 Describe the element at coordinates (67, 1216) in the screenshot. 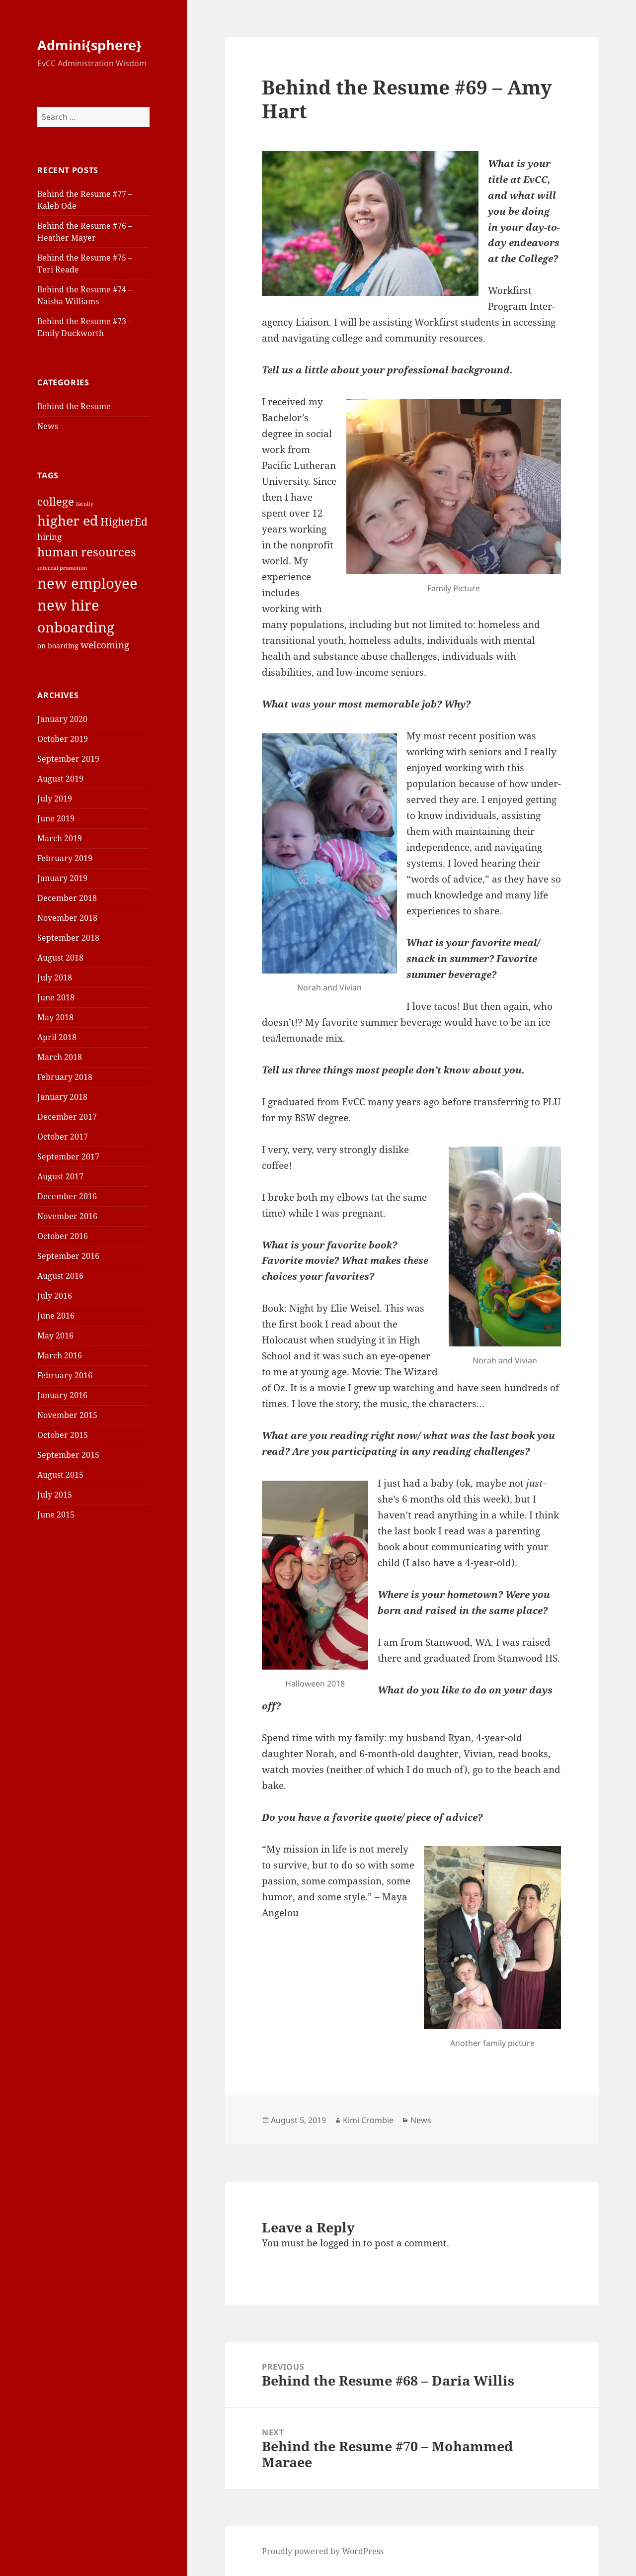

I see `November 2016` at that location.